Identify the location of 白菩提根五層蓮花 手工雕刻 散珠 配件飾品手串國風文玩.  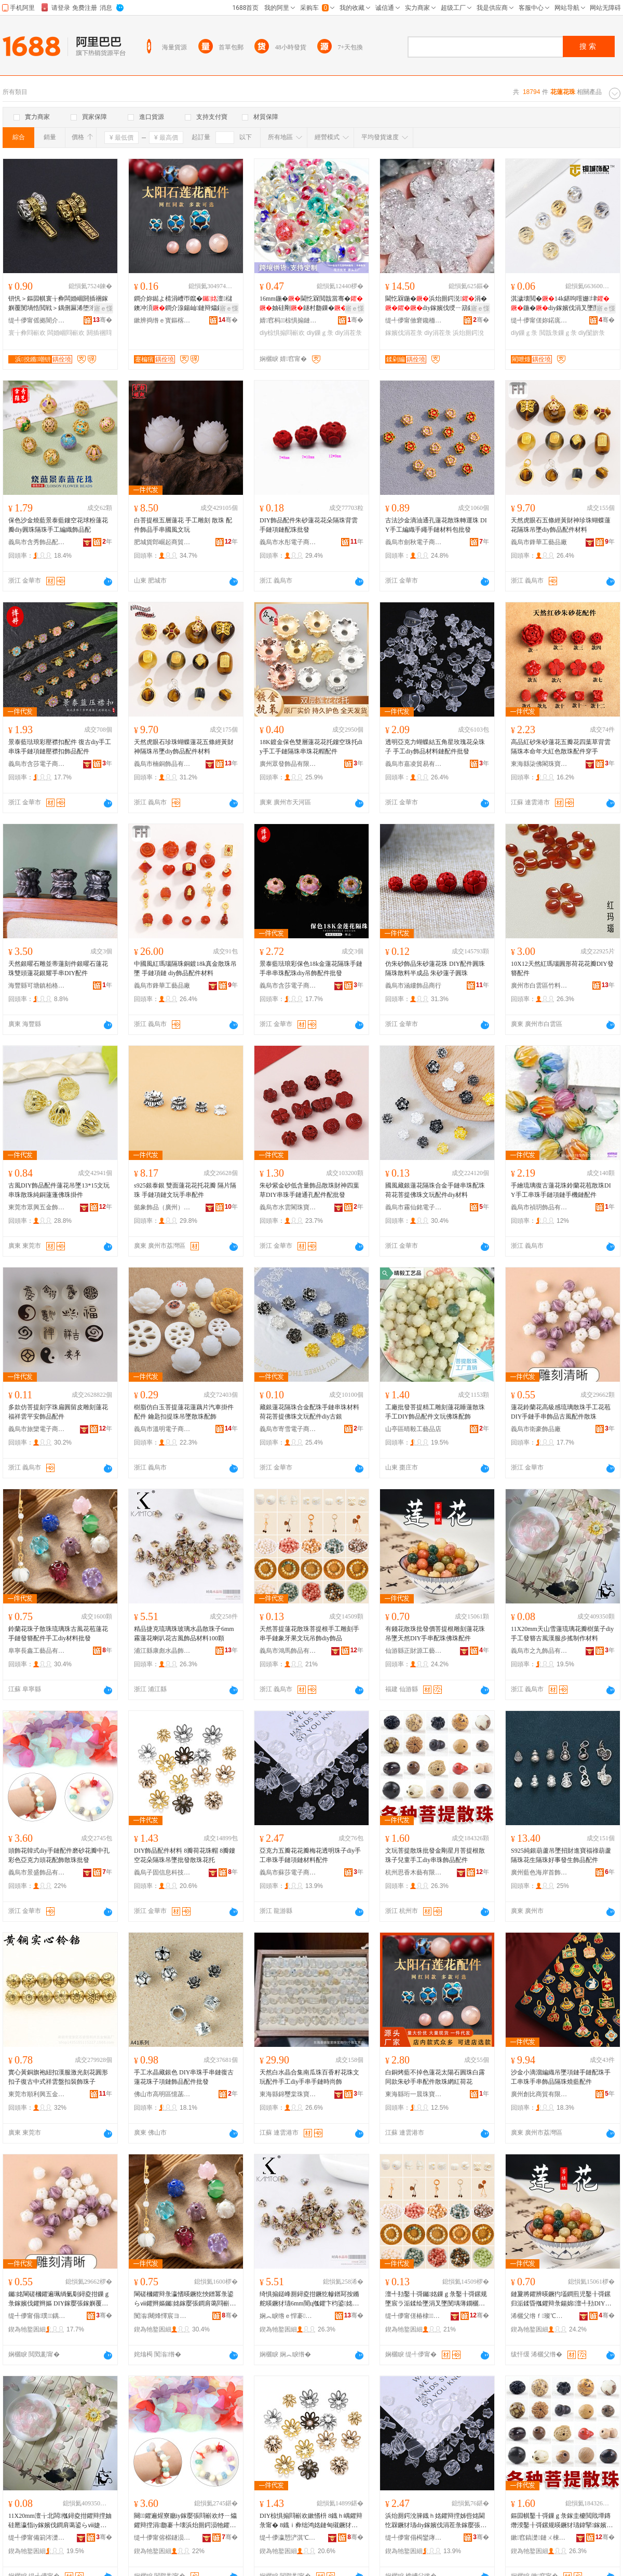
(183, 525).